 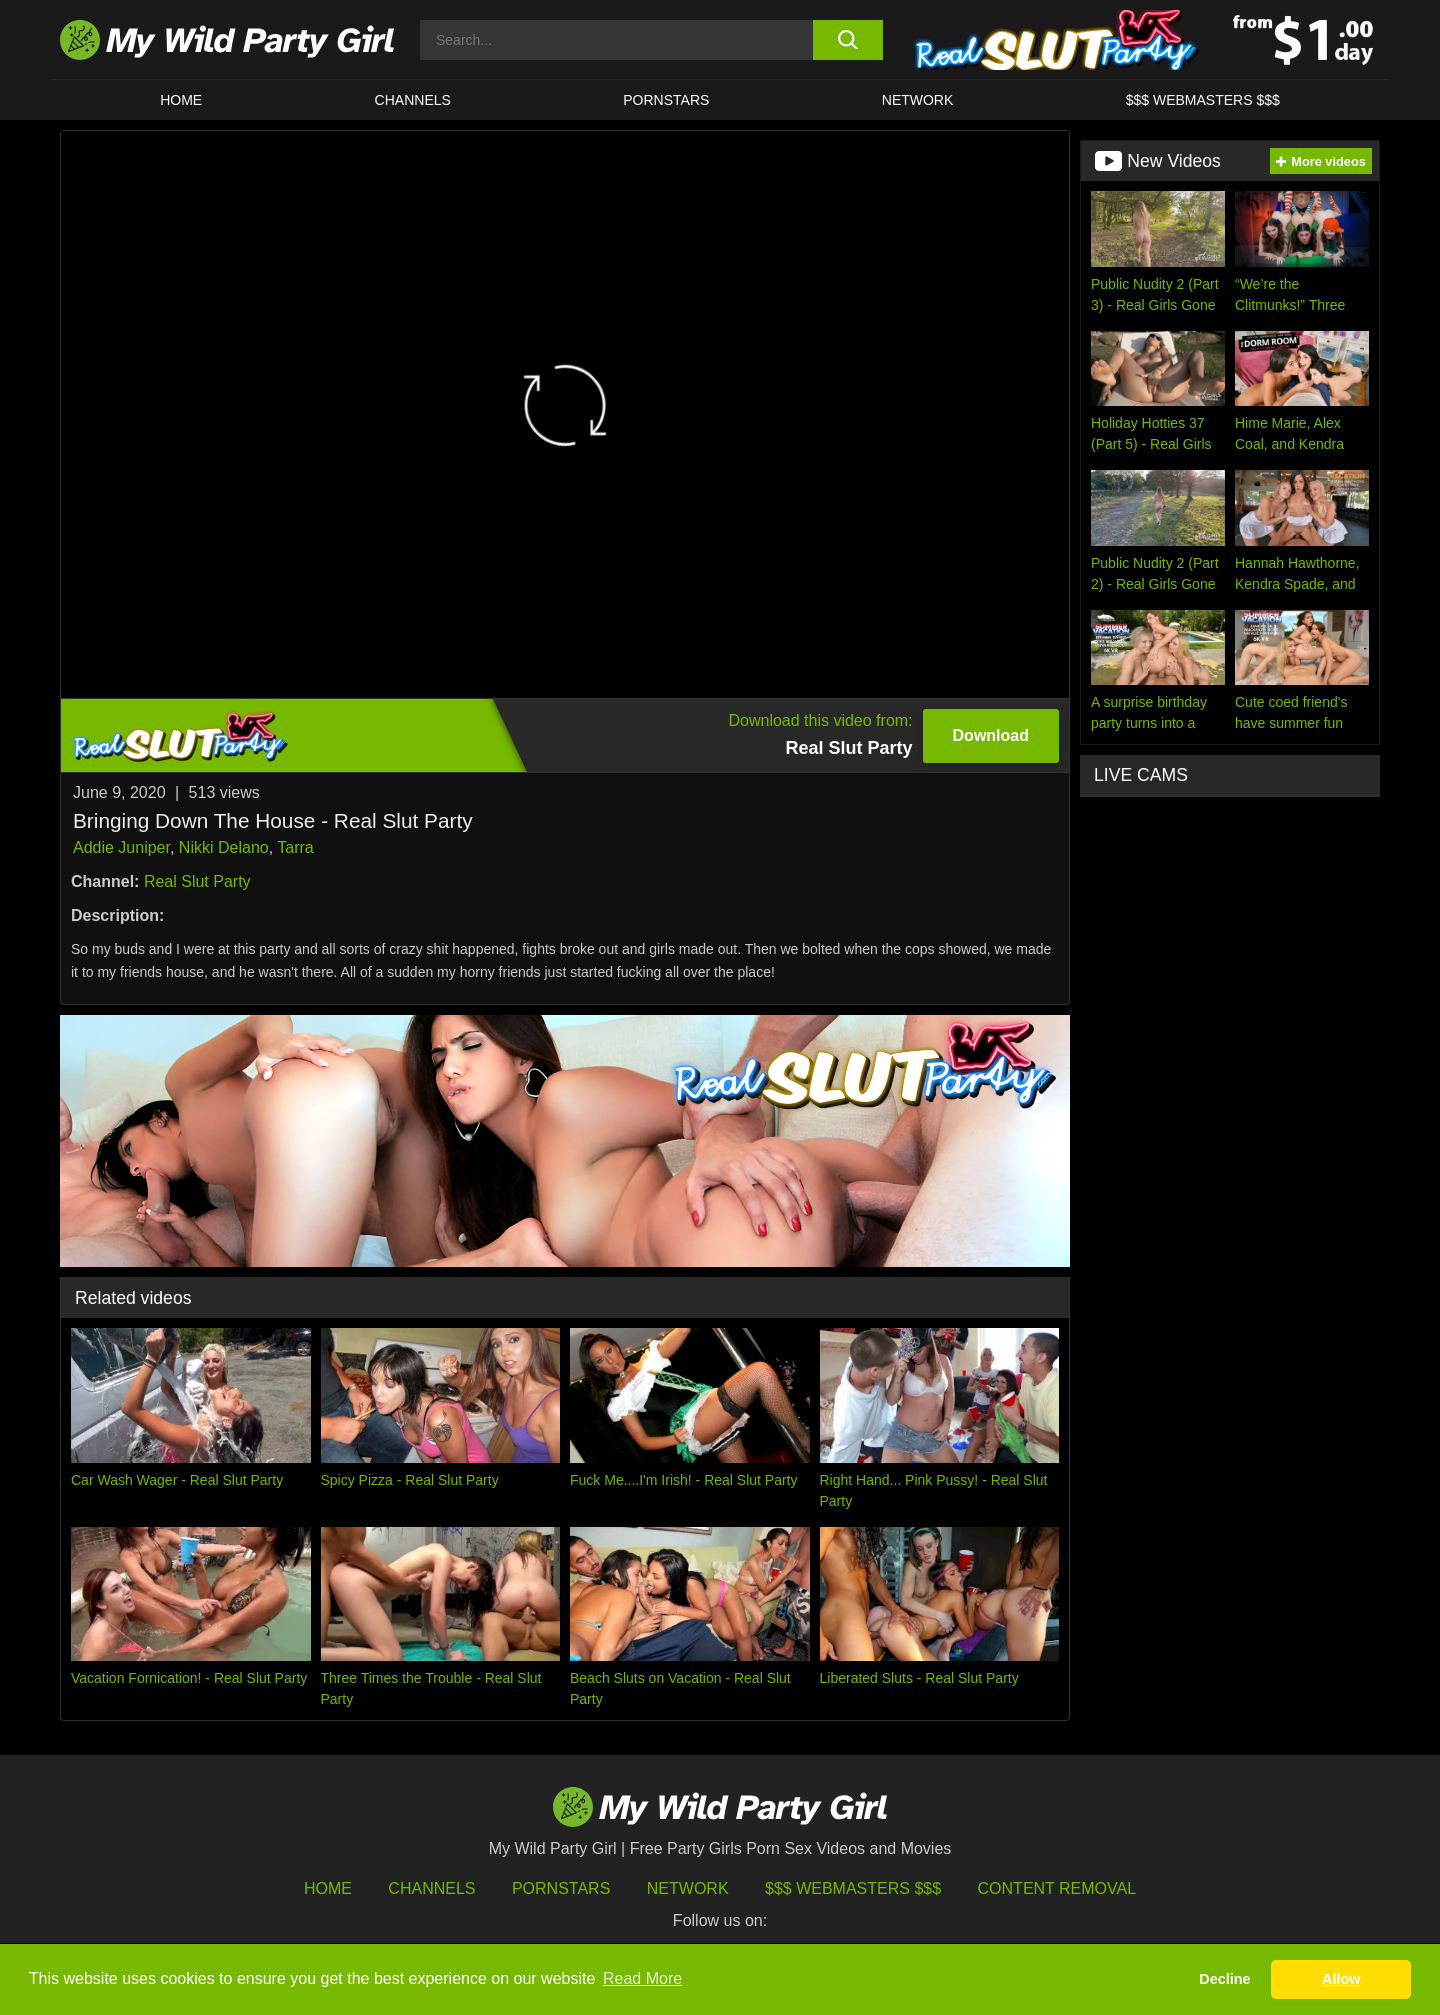 What do you see at coordinates (413, 100) in the screenshot?
I see `CHANNELS` at bounding box center [413, 100].